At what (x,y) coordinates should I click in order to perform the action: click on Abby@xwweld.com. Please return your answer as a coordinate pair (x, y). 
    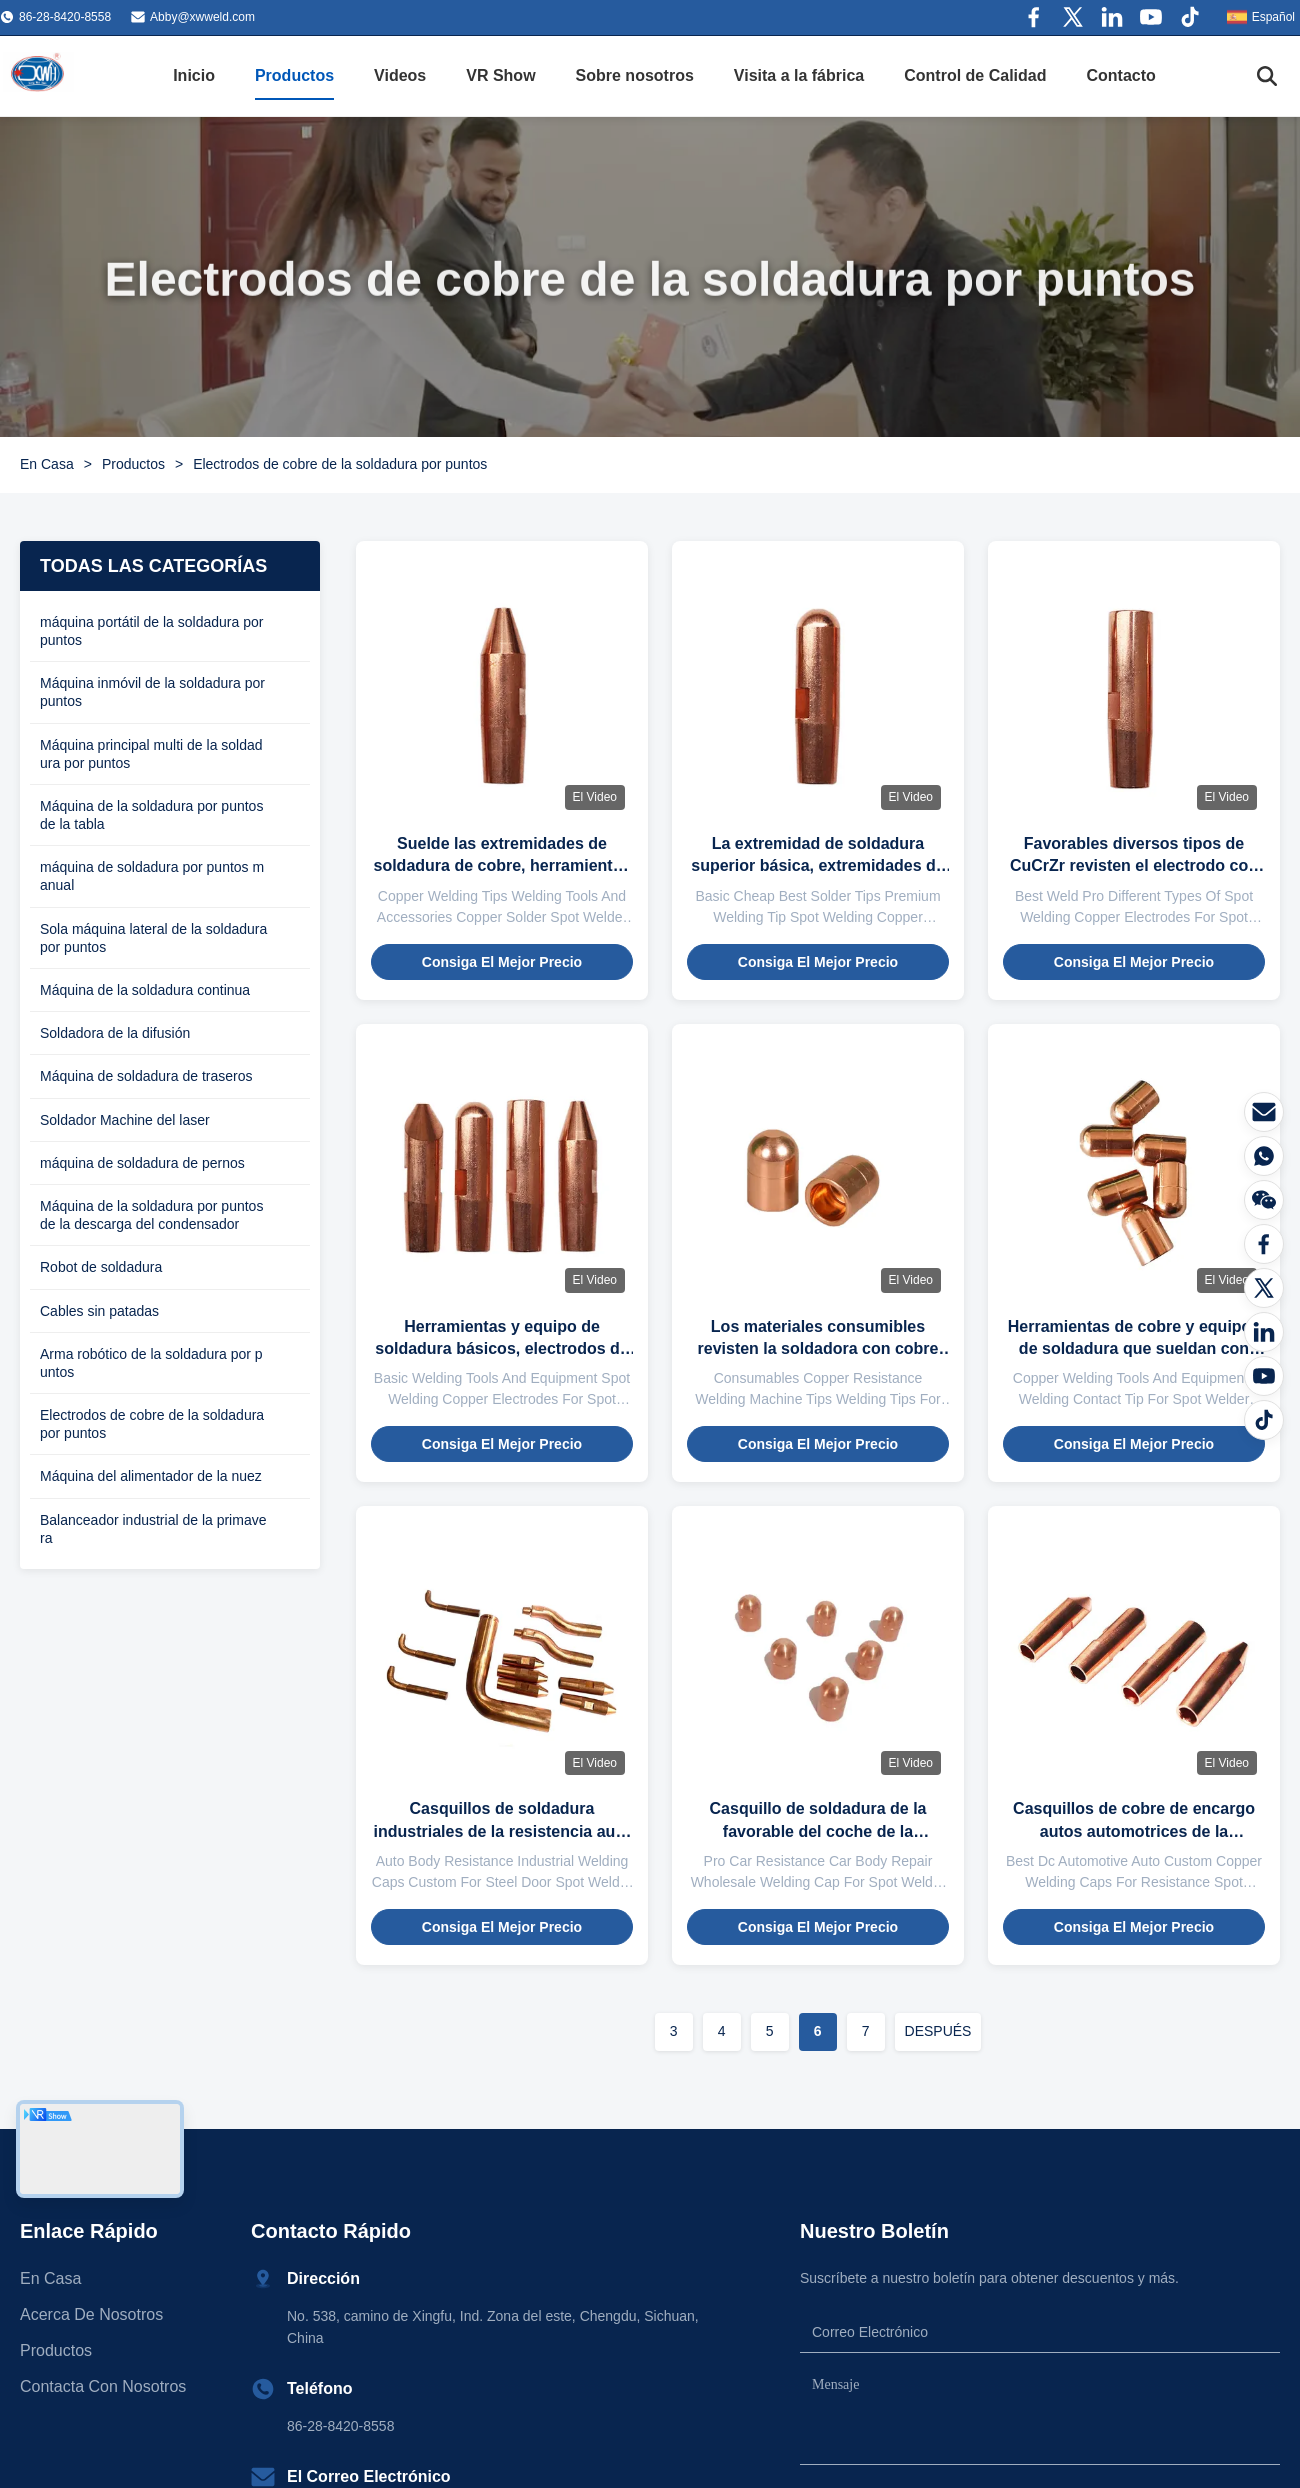
    Looking at the image, I should click on (202, 17).